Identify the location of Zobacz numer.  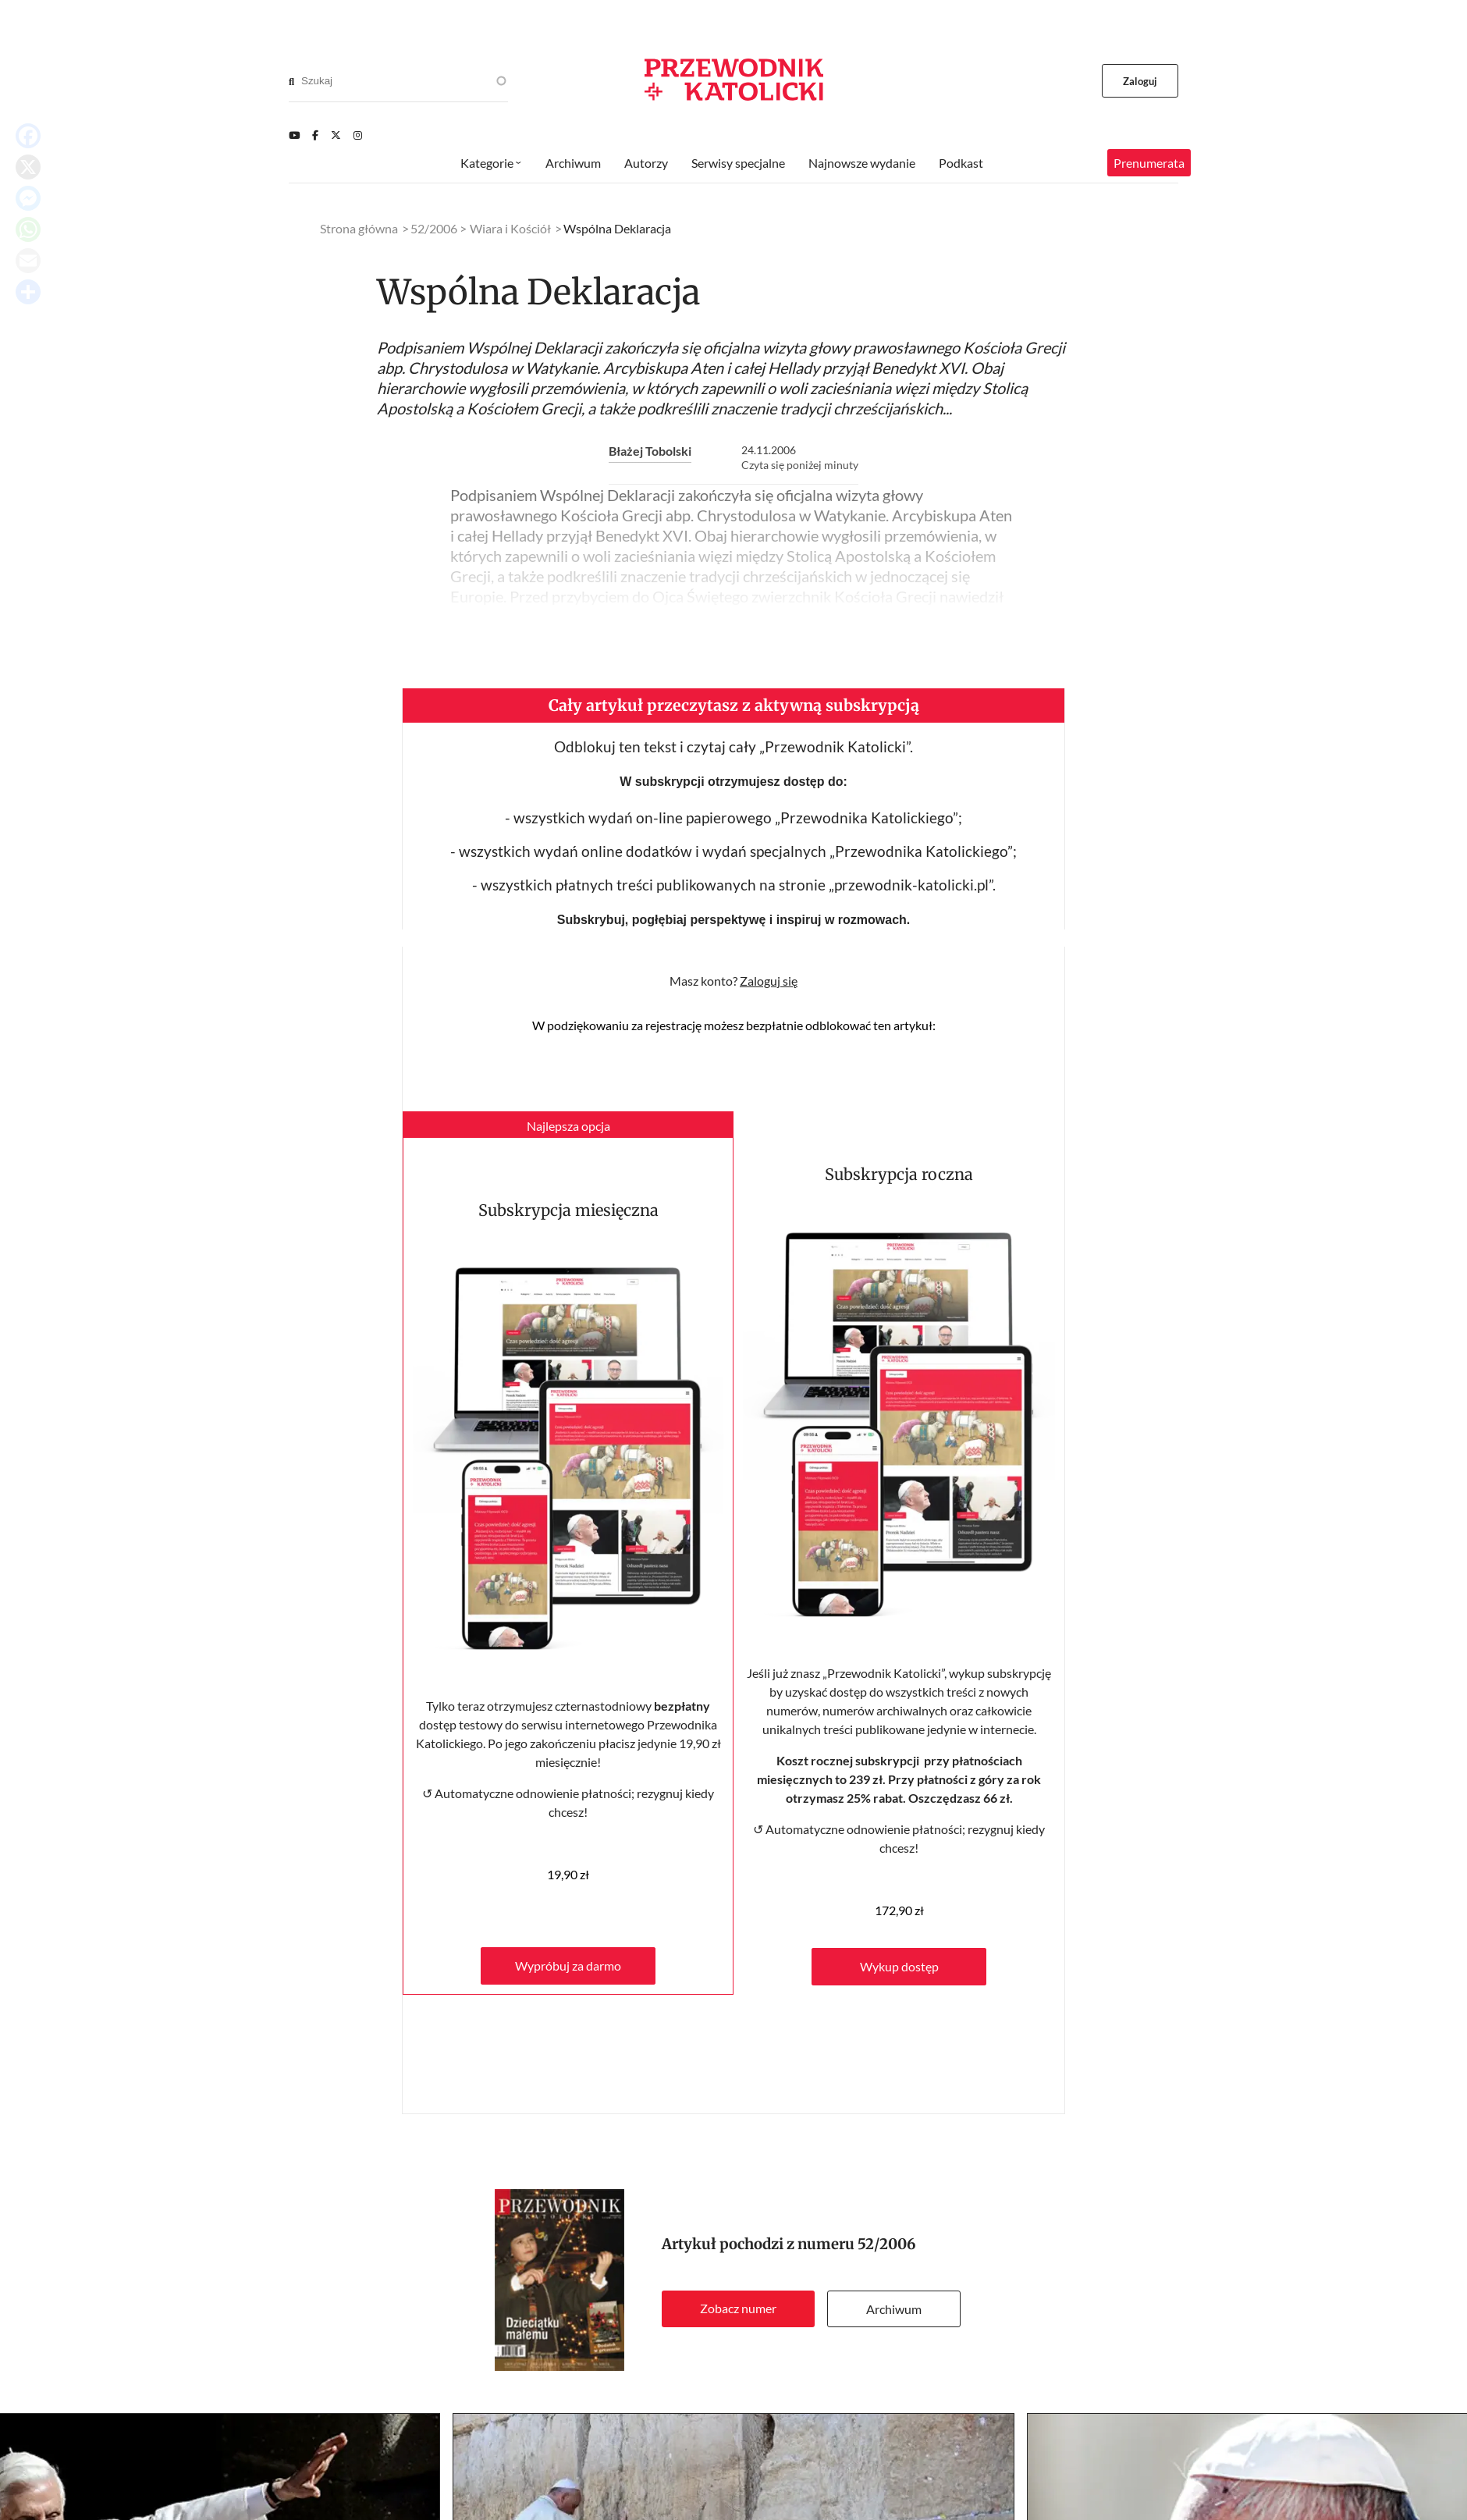
(738, 2308).